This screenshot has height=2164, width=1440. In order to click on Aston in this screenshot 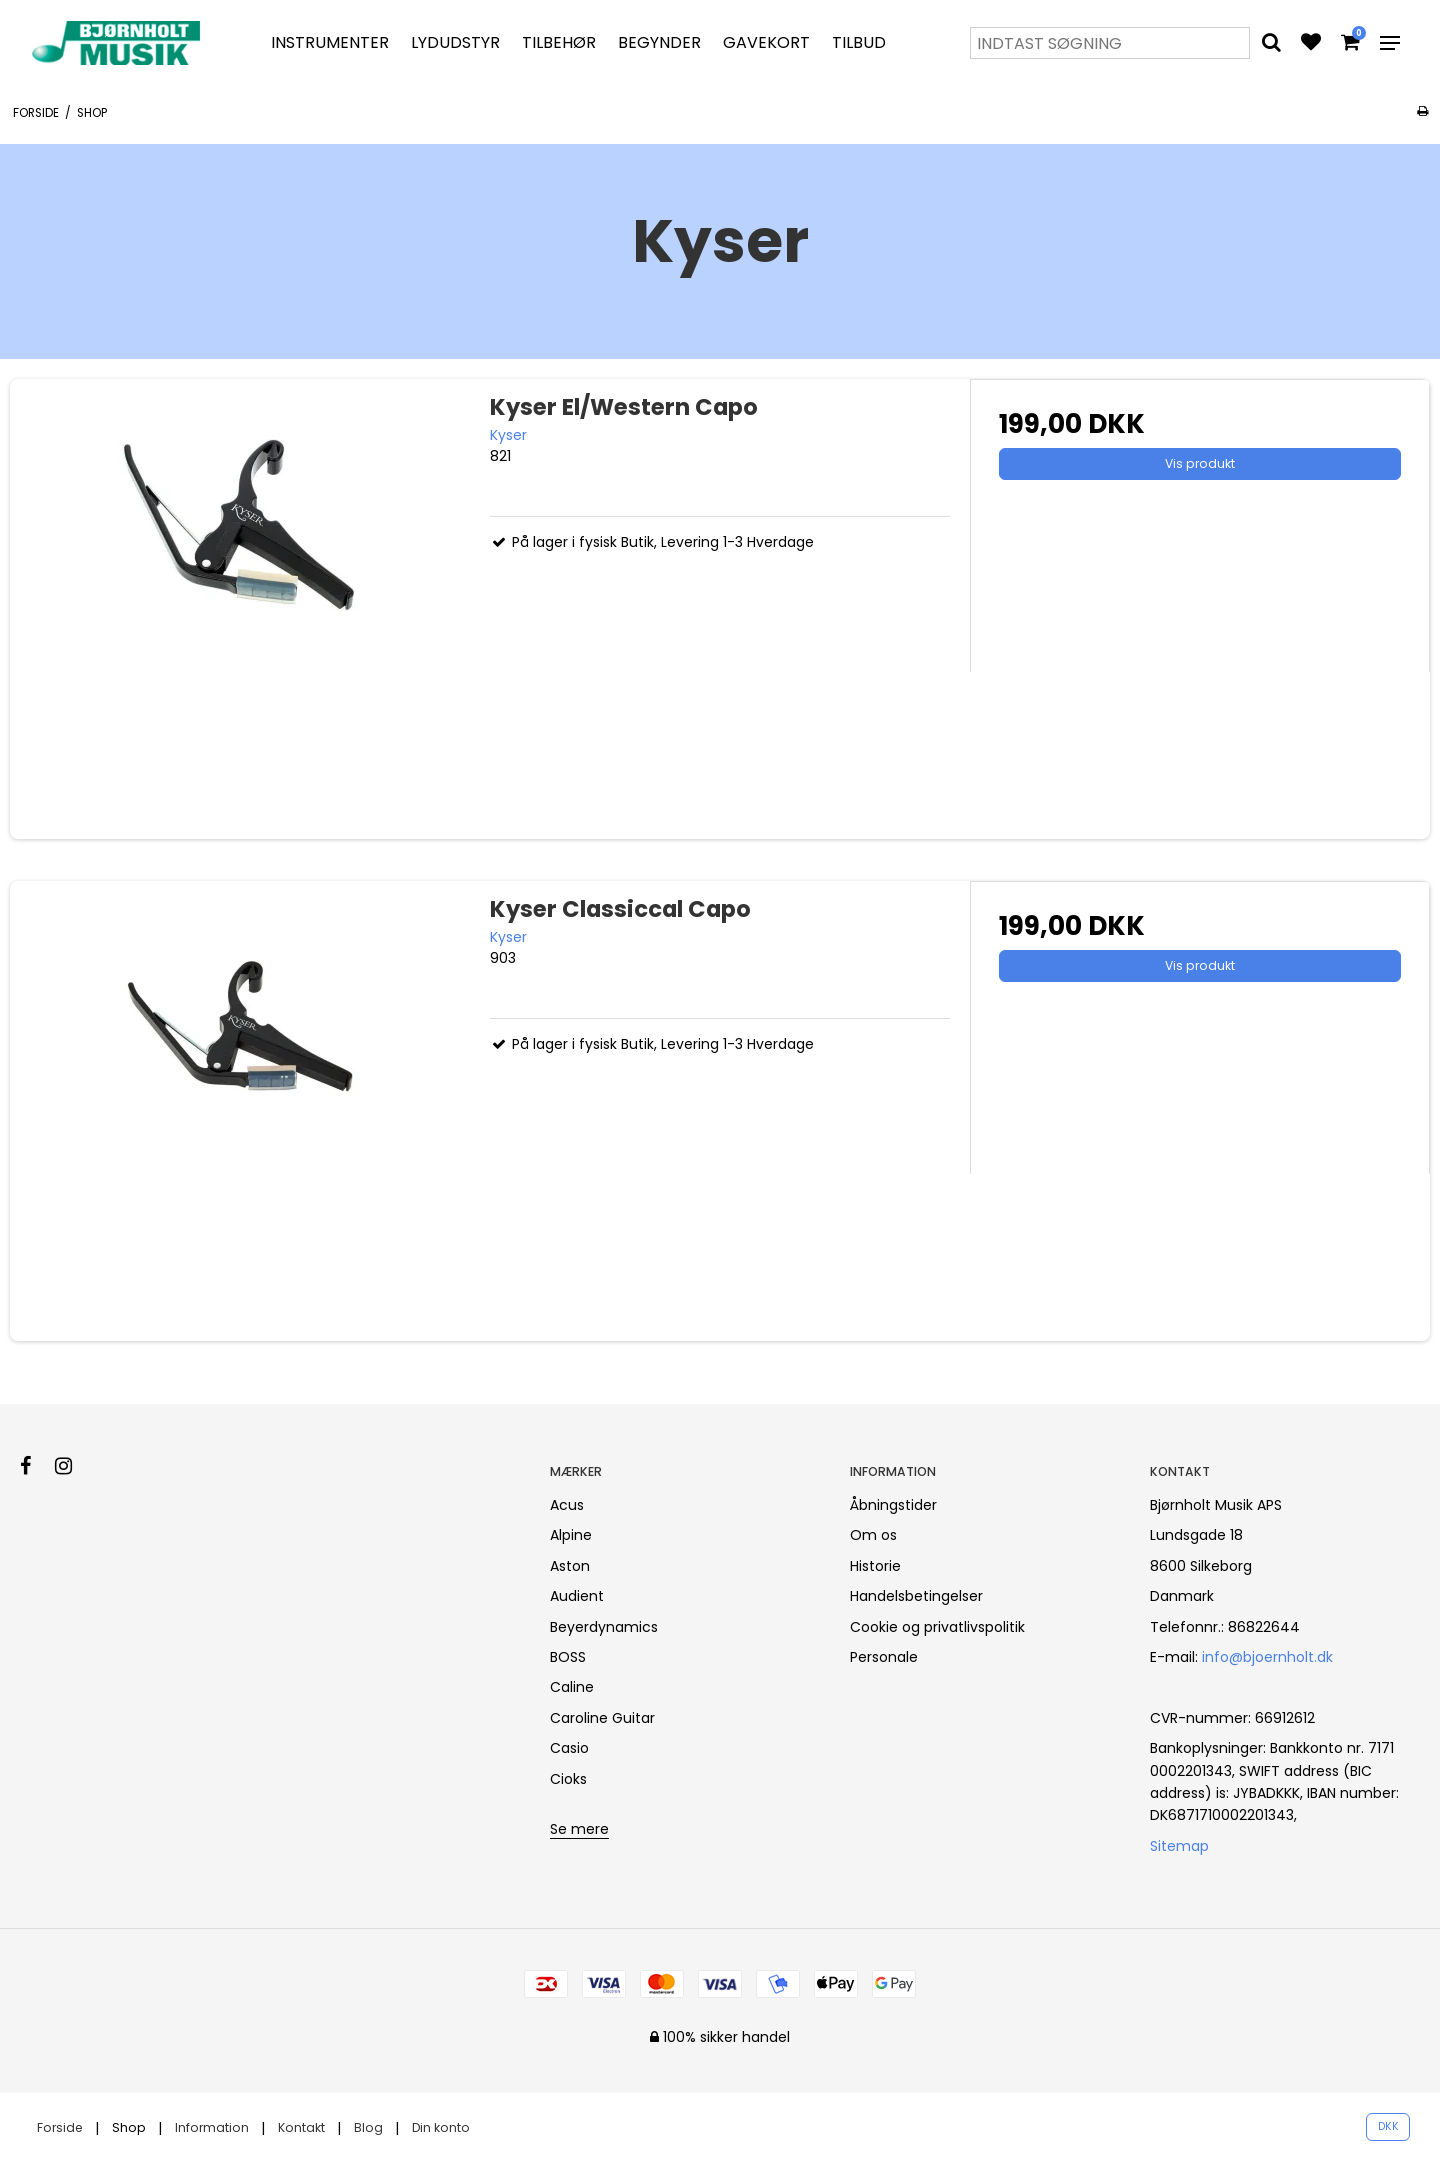, I will do `click(570, 1566)`.